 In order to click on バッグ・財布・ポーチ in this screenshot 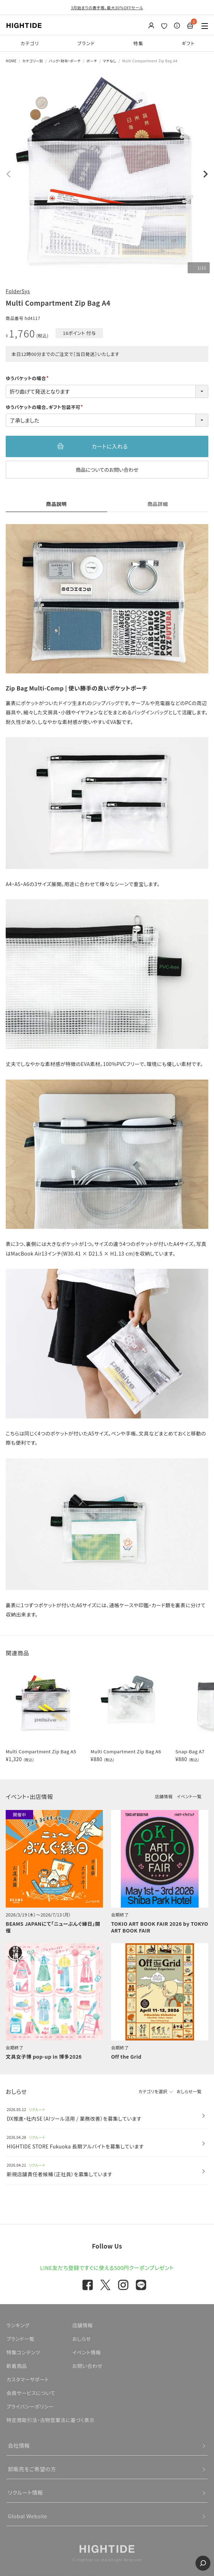, I will do `click(65, 60)`.